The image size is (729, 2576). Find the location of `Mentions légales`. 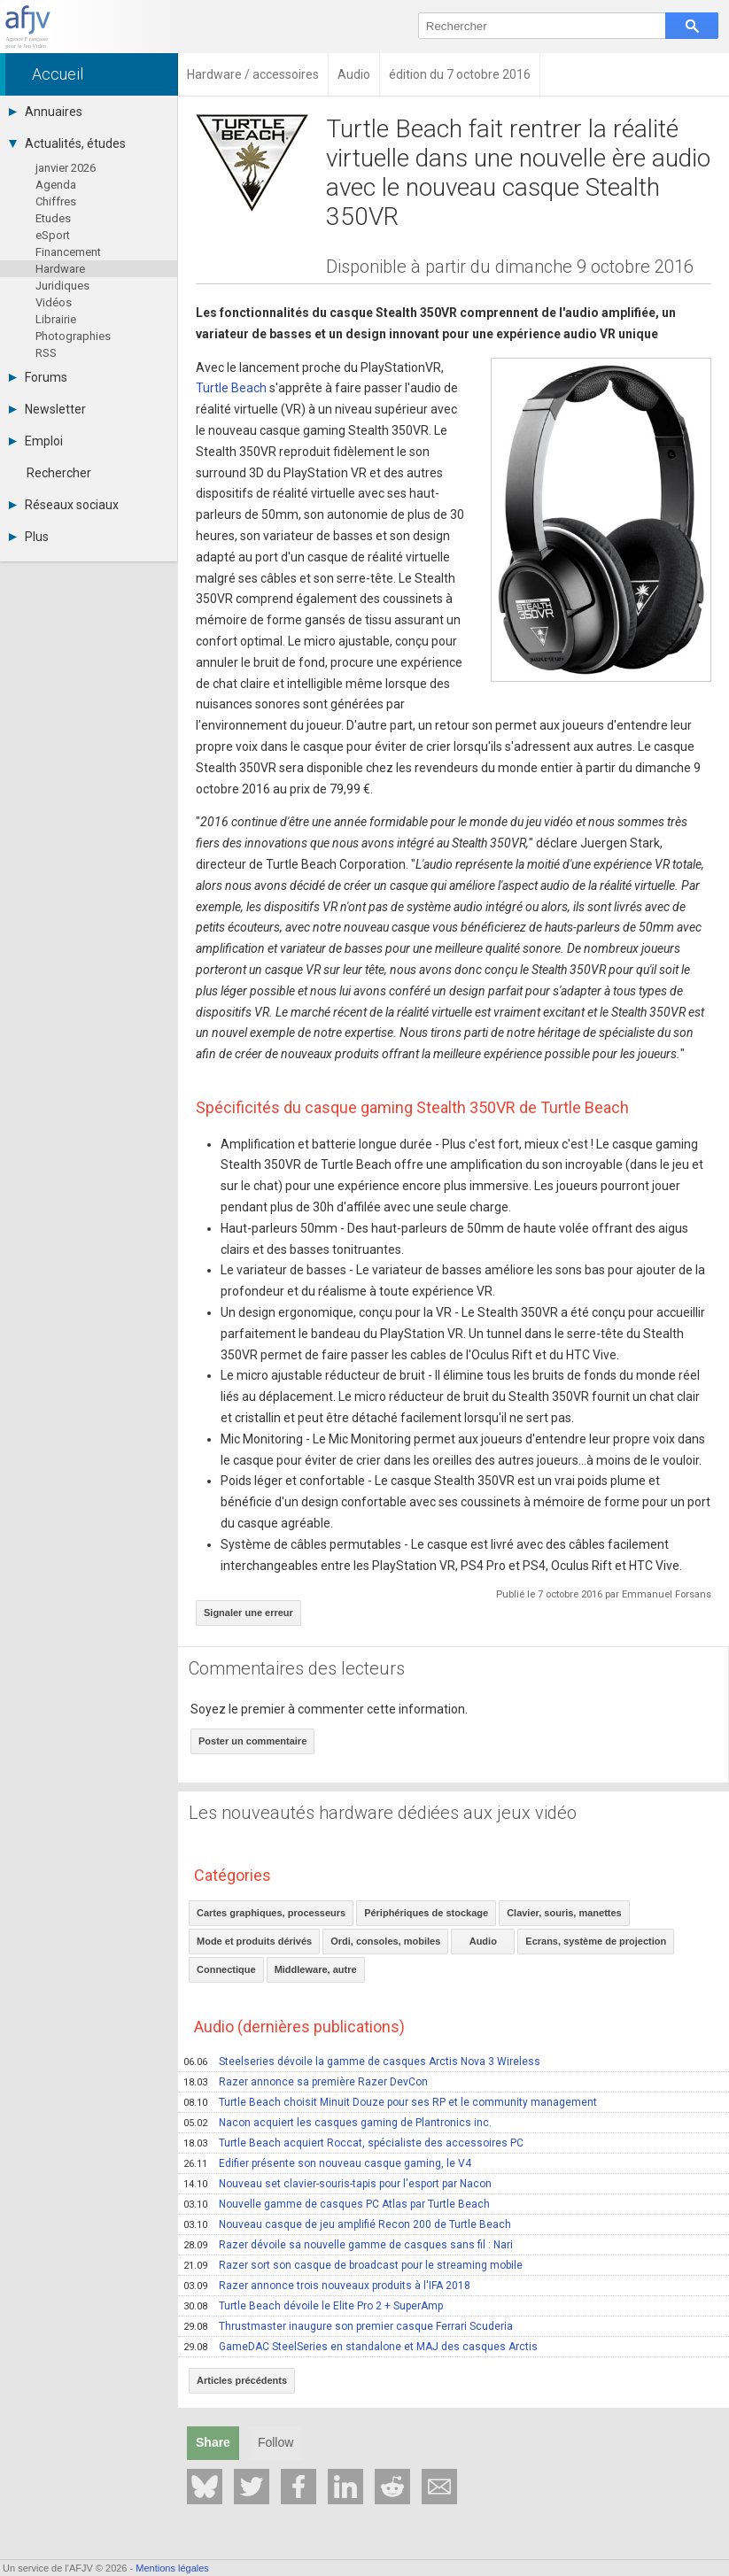

Mentions légales is located at coordinates (172, 2568).